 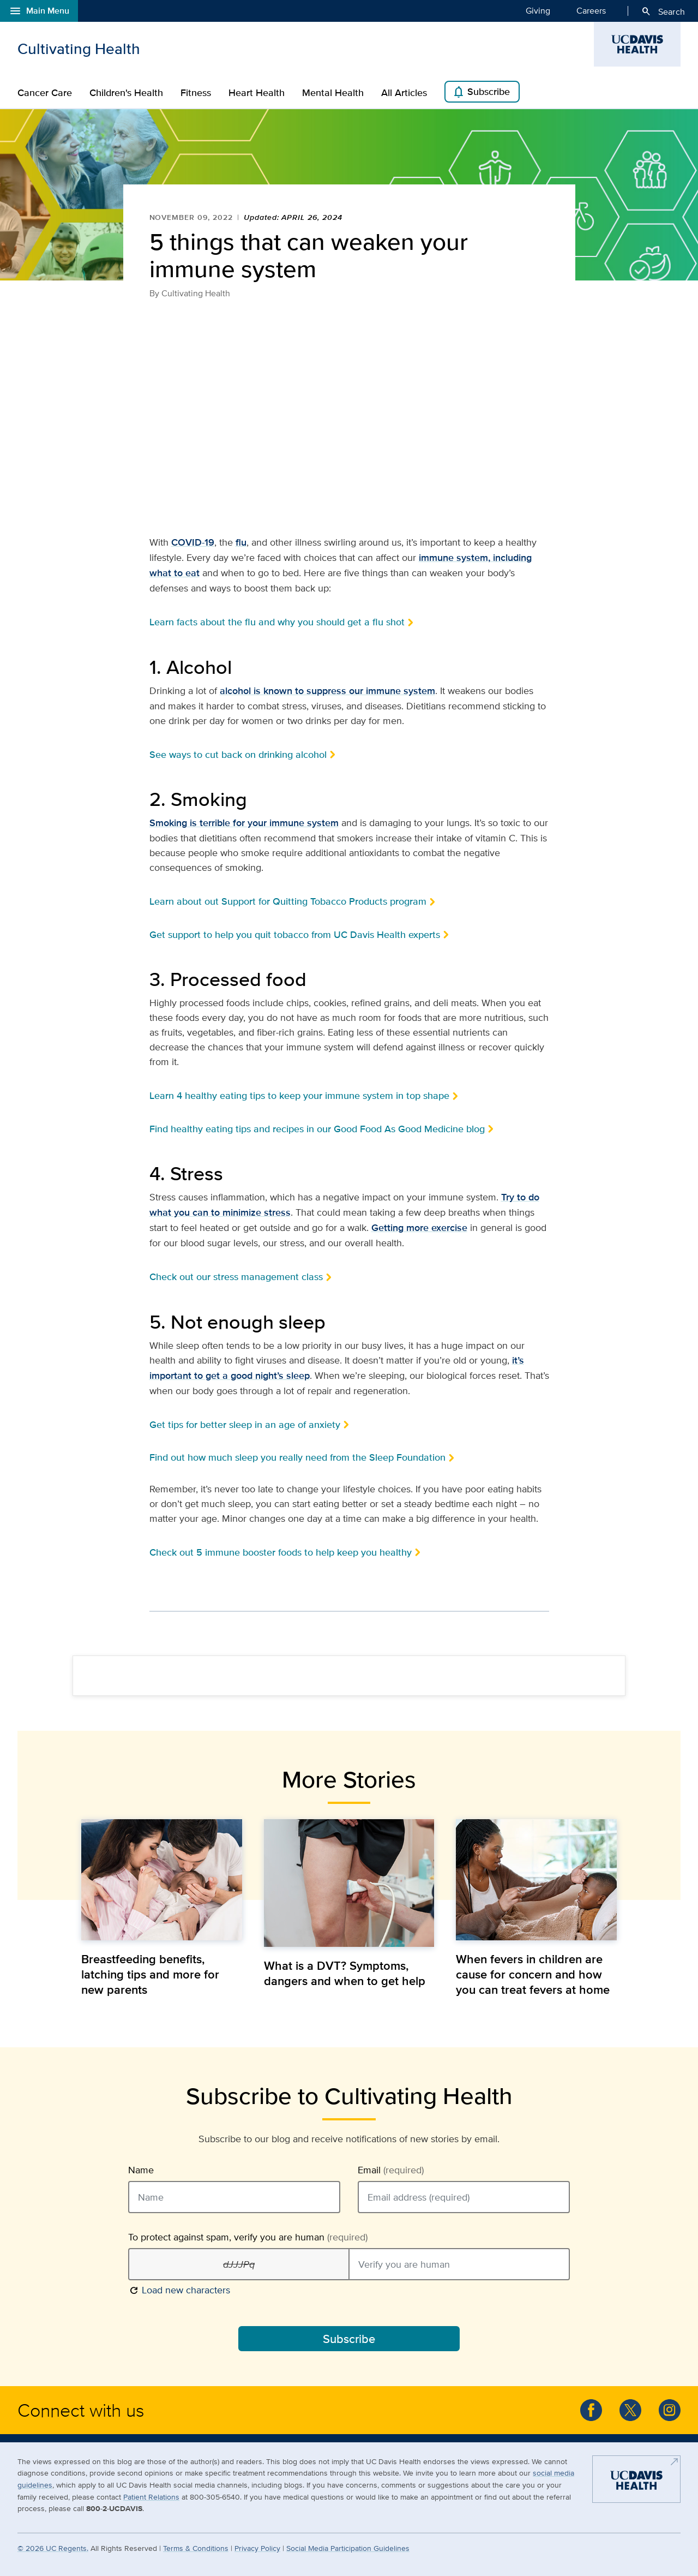 What do you see at coordinates (141, 2170) in the screenshot?
I see `Name` at bounding box center [141, 2170].